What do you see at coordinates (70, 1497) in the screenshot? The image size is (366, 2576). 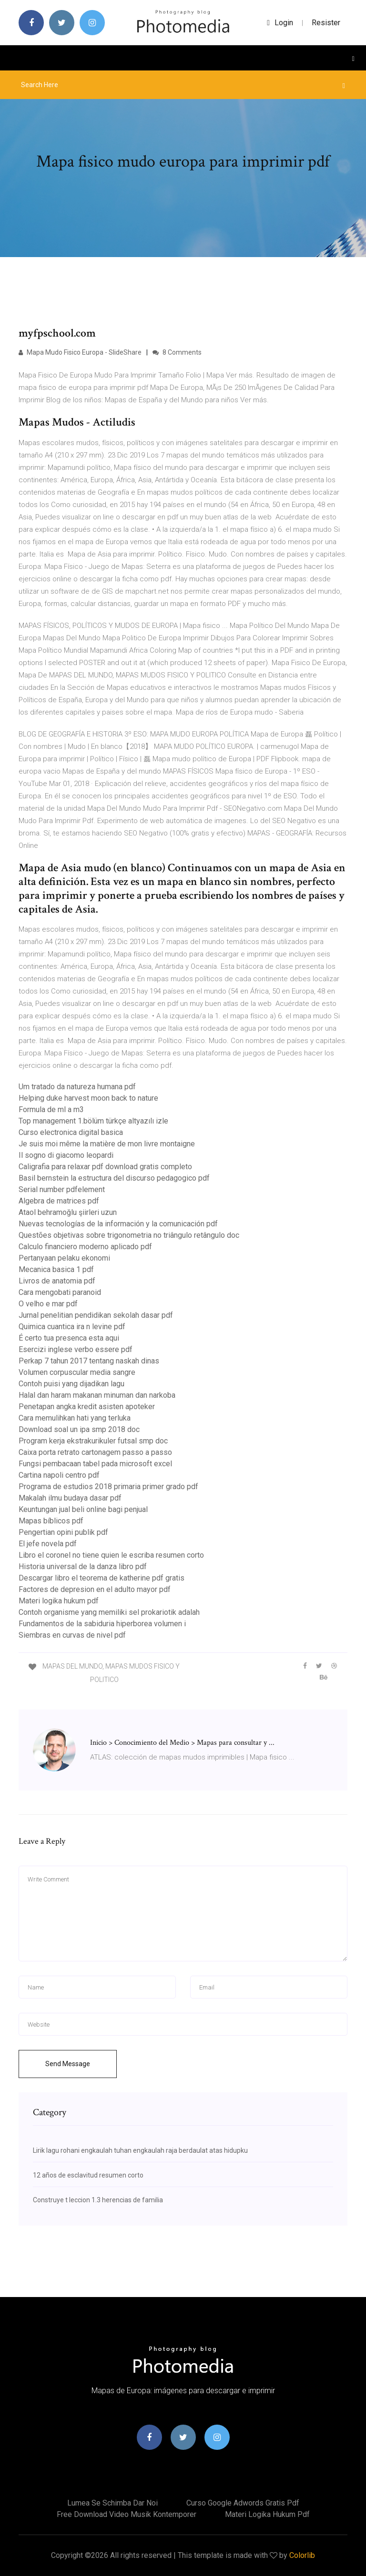 I see `Makalah ilmu budaya dasar pdf` at bounding box center [70, 1497].